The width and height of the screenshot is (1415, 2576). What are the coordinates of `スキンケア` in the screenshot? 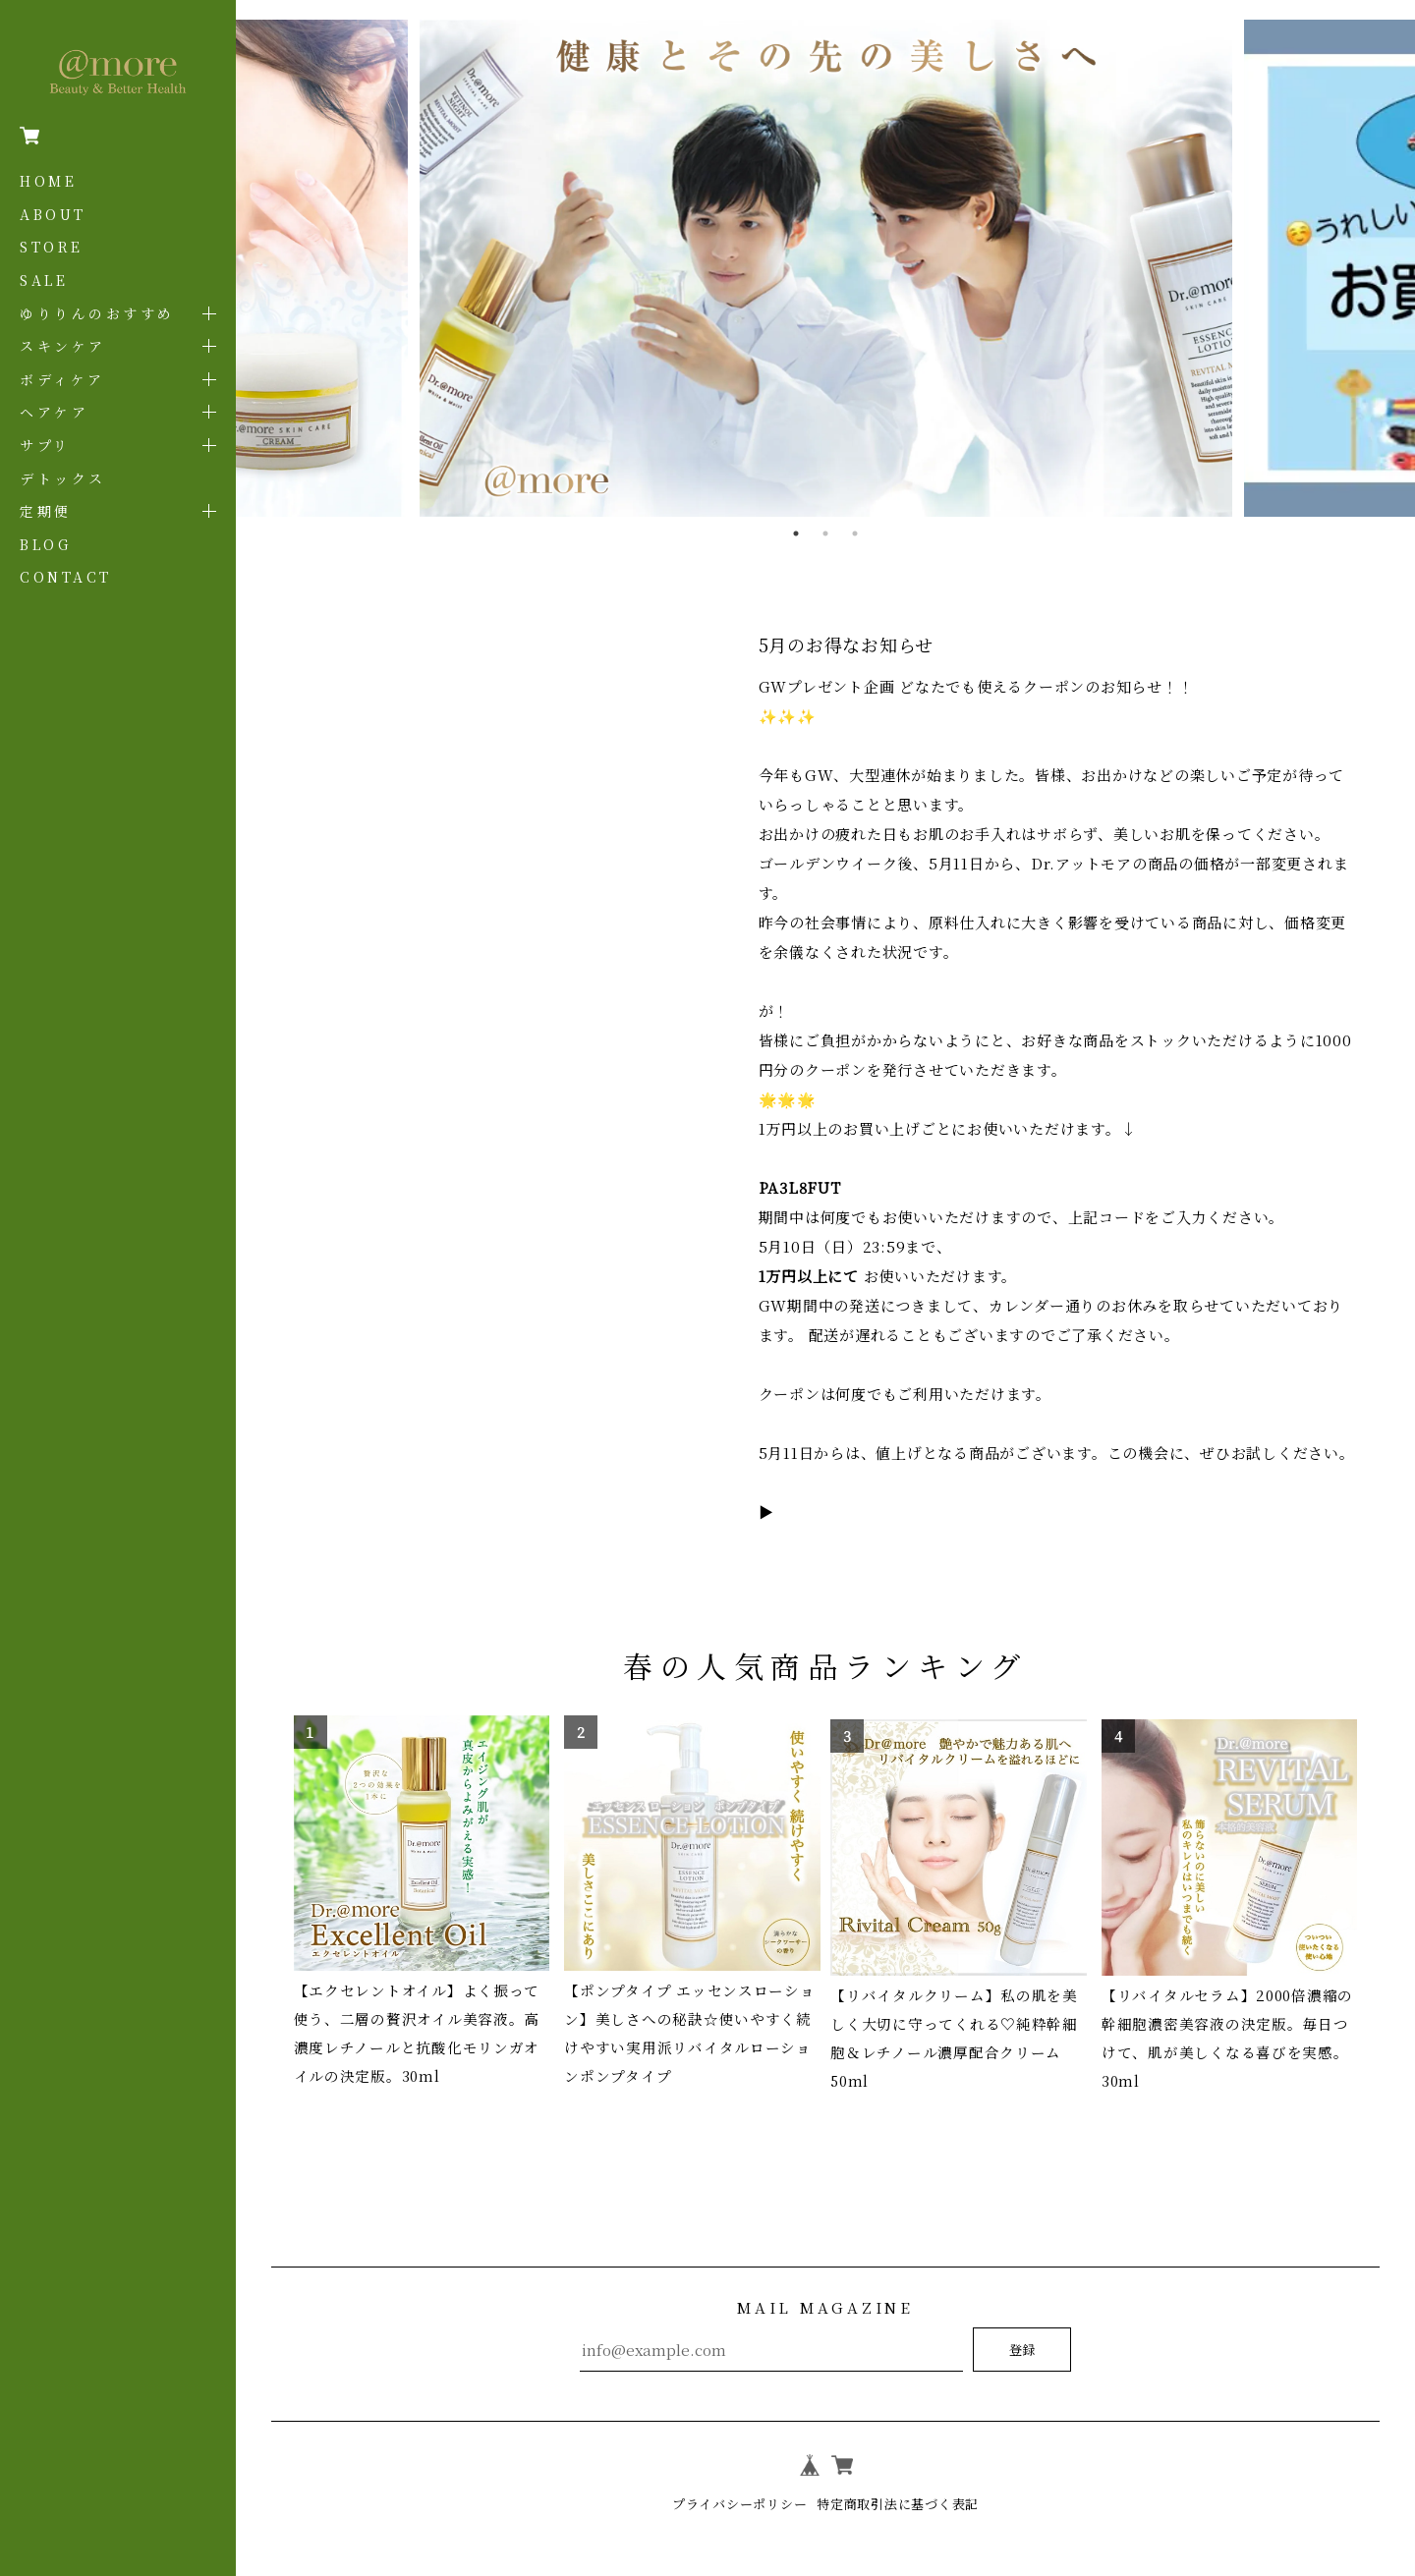 It's located at (63, 346).